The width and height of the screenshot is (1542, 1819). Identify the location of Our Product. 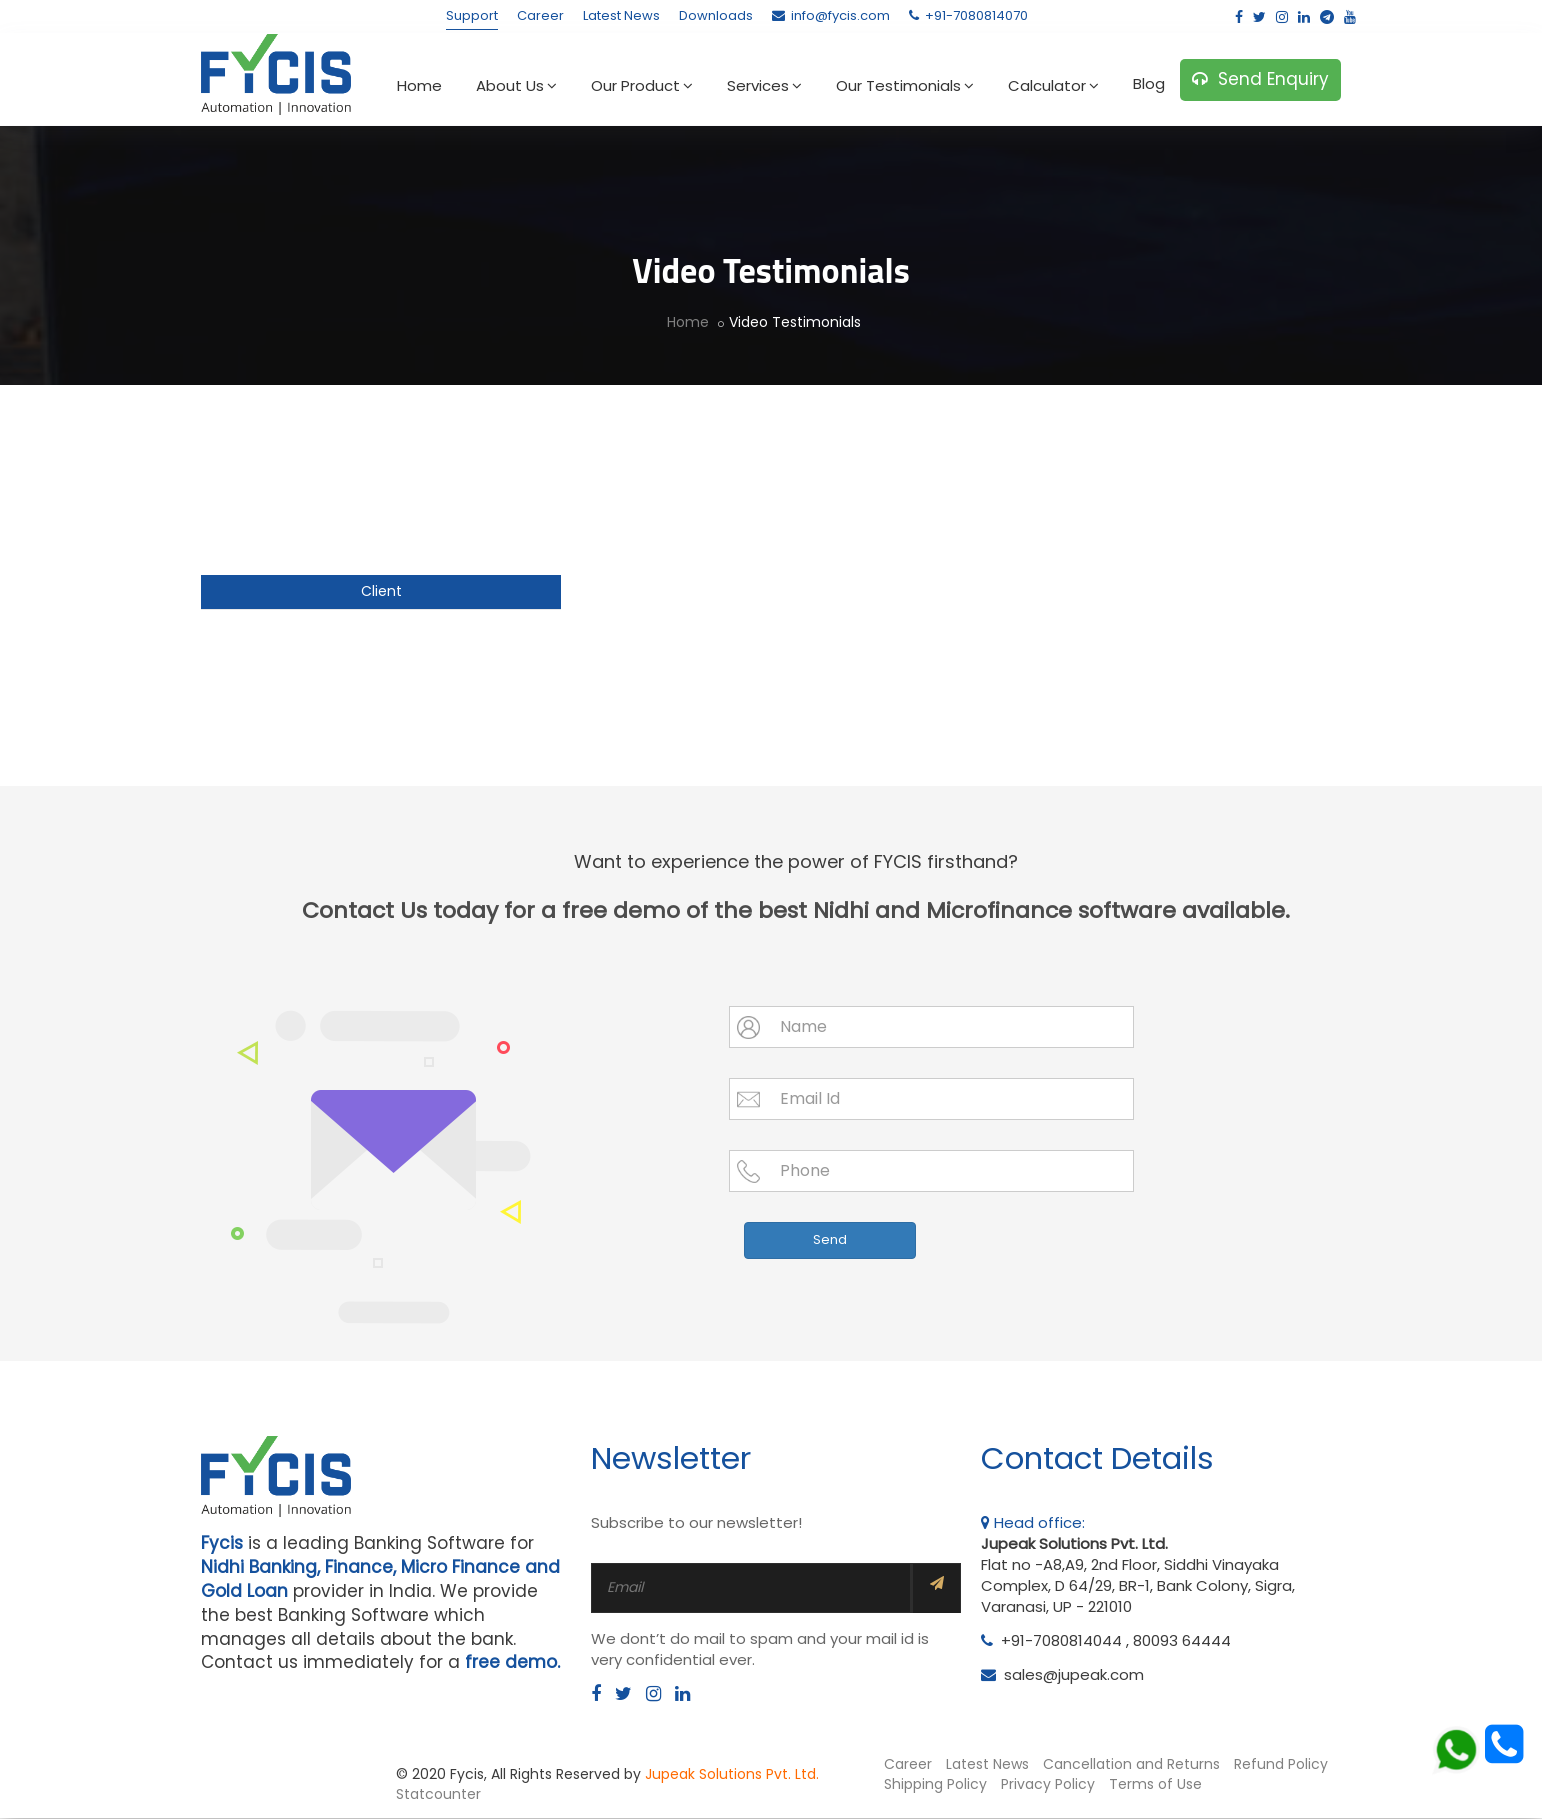
(642, 85).